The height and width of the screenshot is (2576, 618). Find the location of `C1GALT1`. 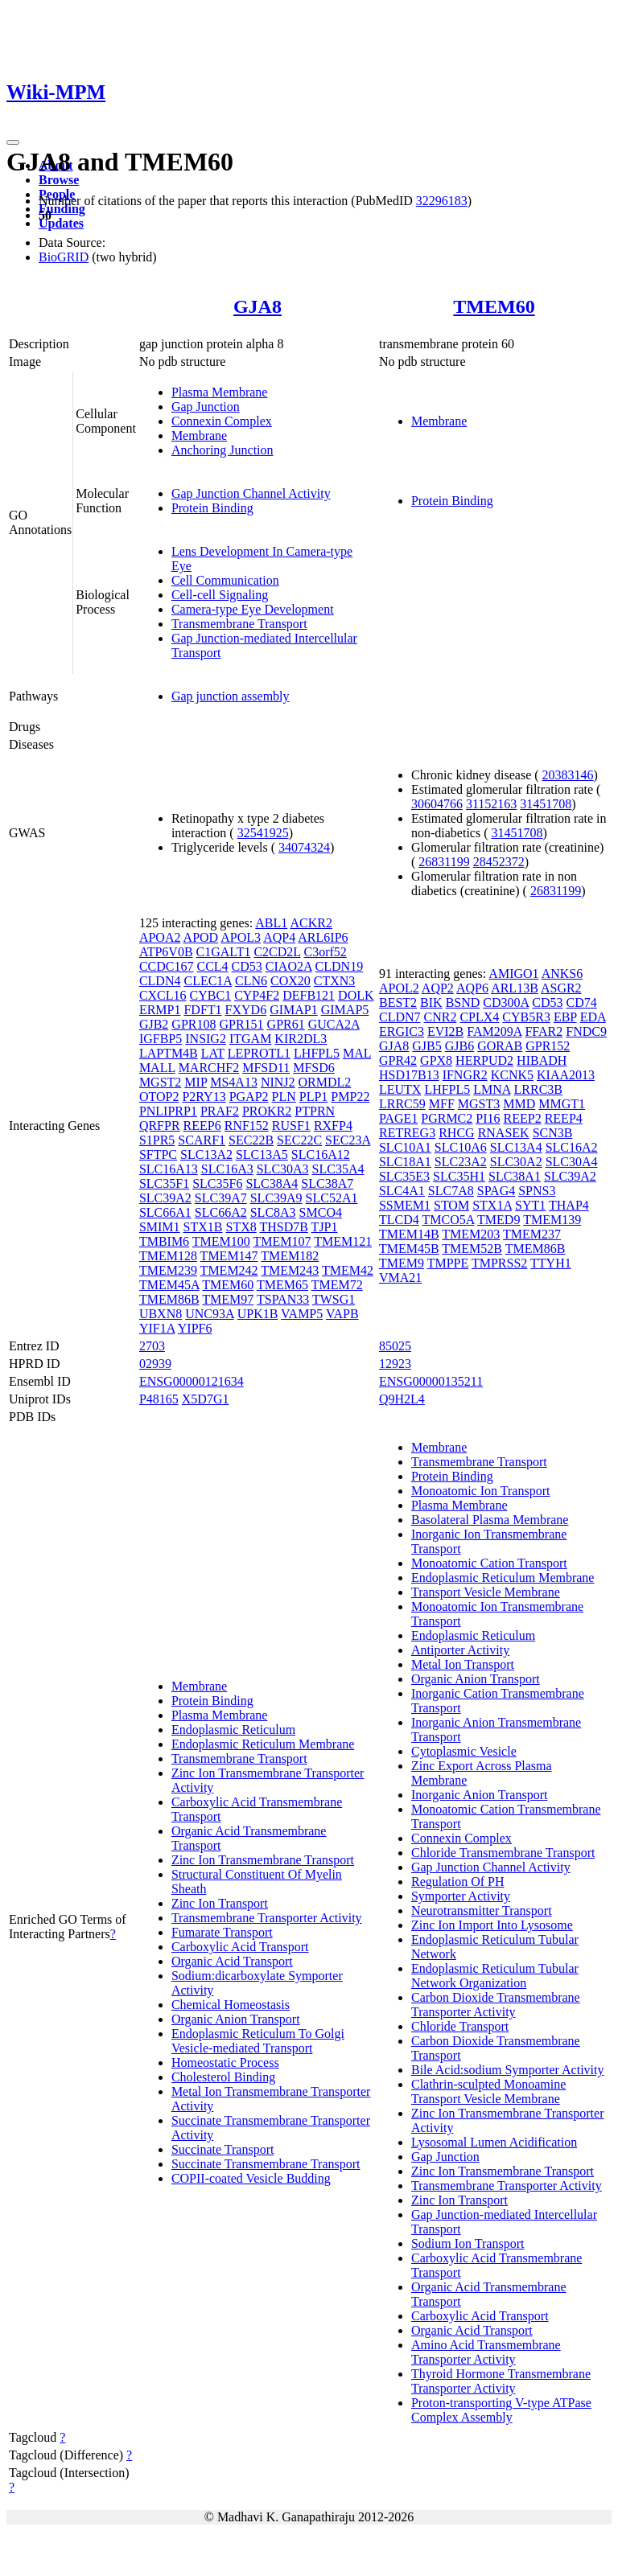

C1GALT1 is located at coordinates (223, 952).